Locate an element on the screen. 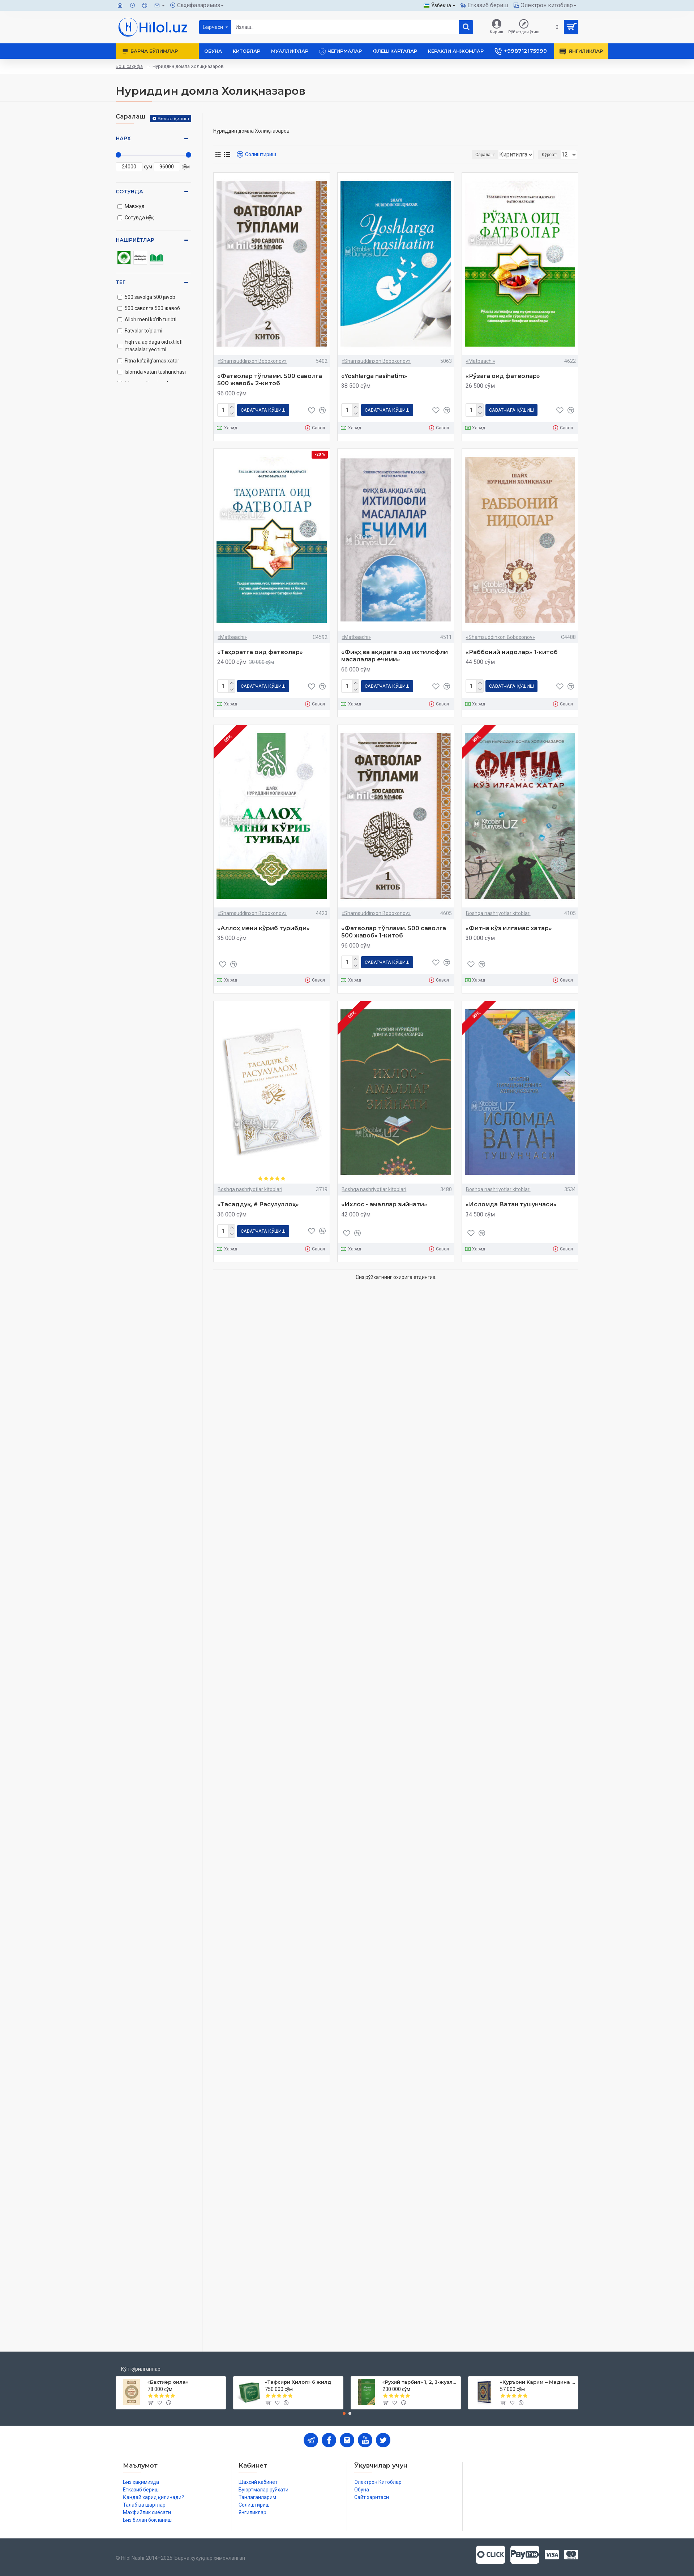 This screenshot has height=2576, width=694. Кўп кўрилганлар is located at coordinates (140, 2369).